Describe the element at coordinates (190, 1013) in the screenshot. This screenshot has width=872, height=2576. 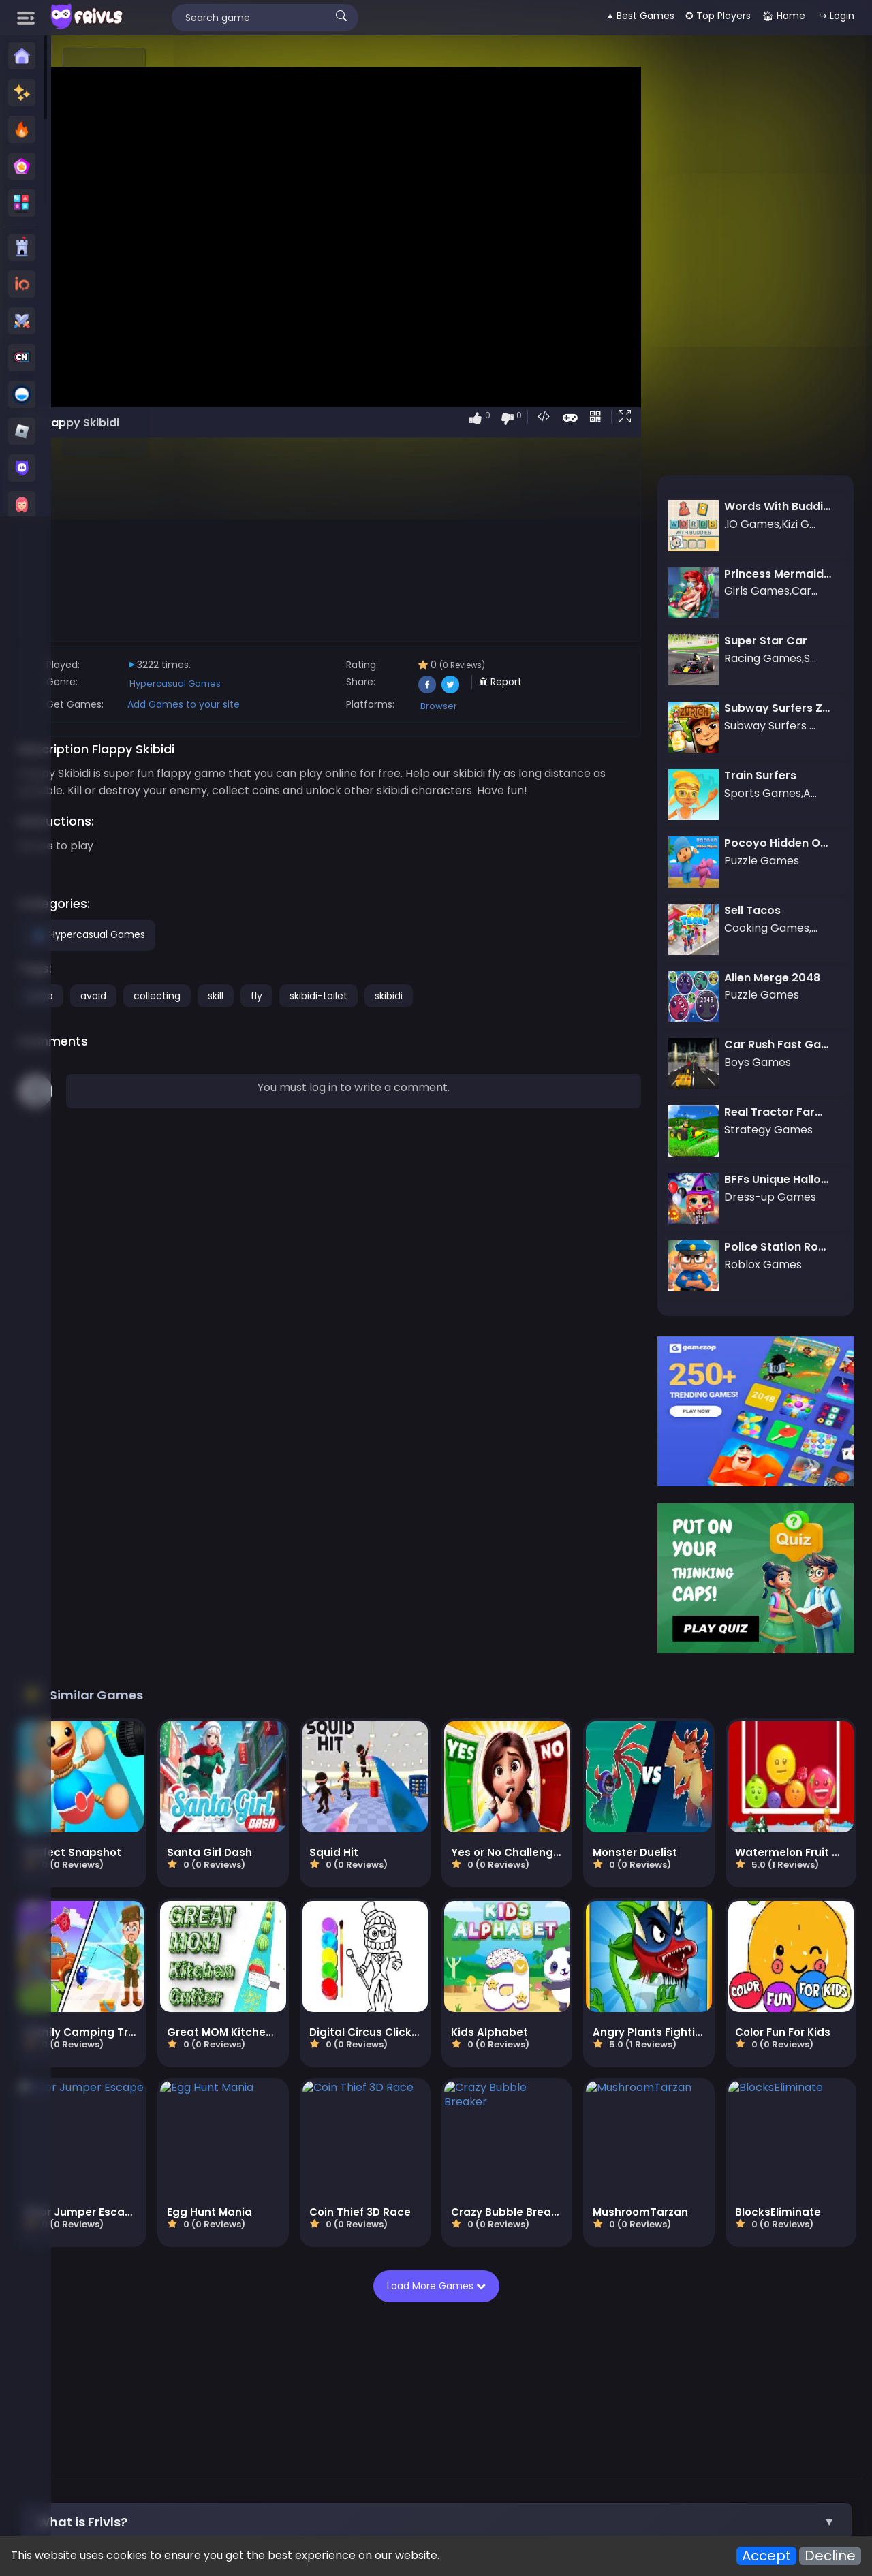
I see `jump` at that location.